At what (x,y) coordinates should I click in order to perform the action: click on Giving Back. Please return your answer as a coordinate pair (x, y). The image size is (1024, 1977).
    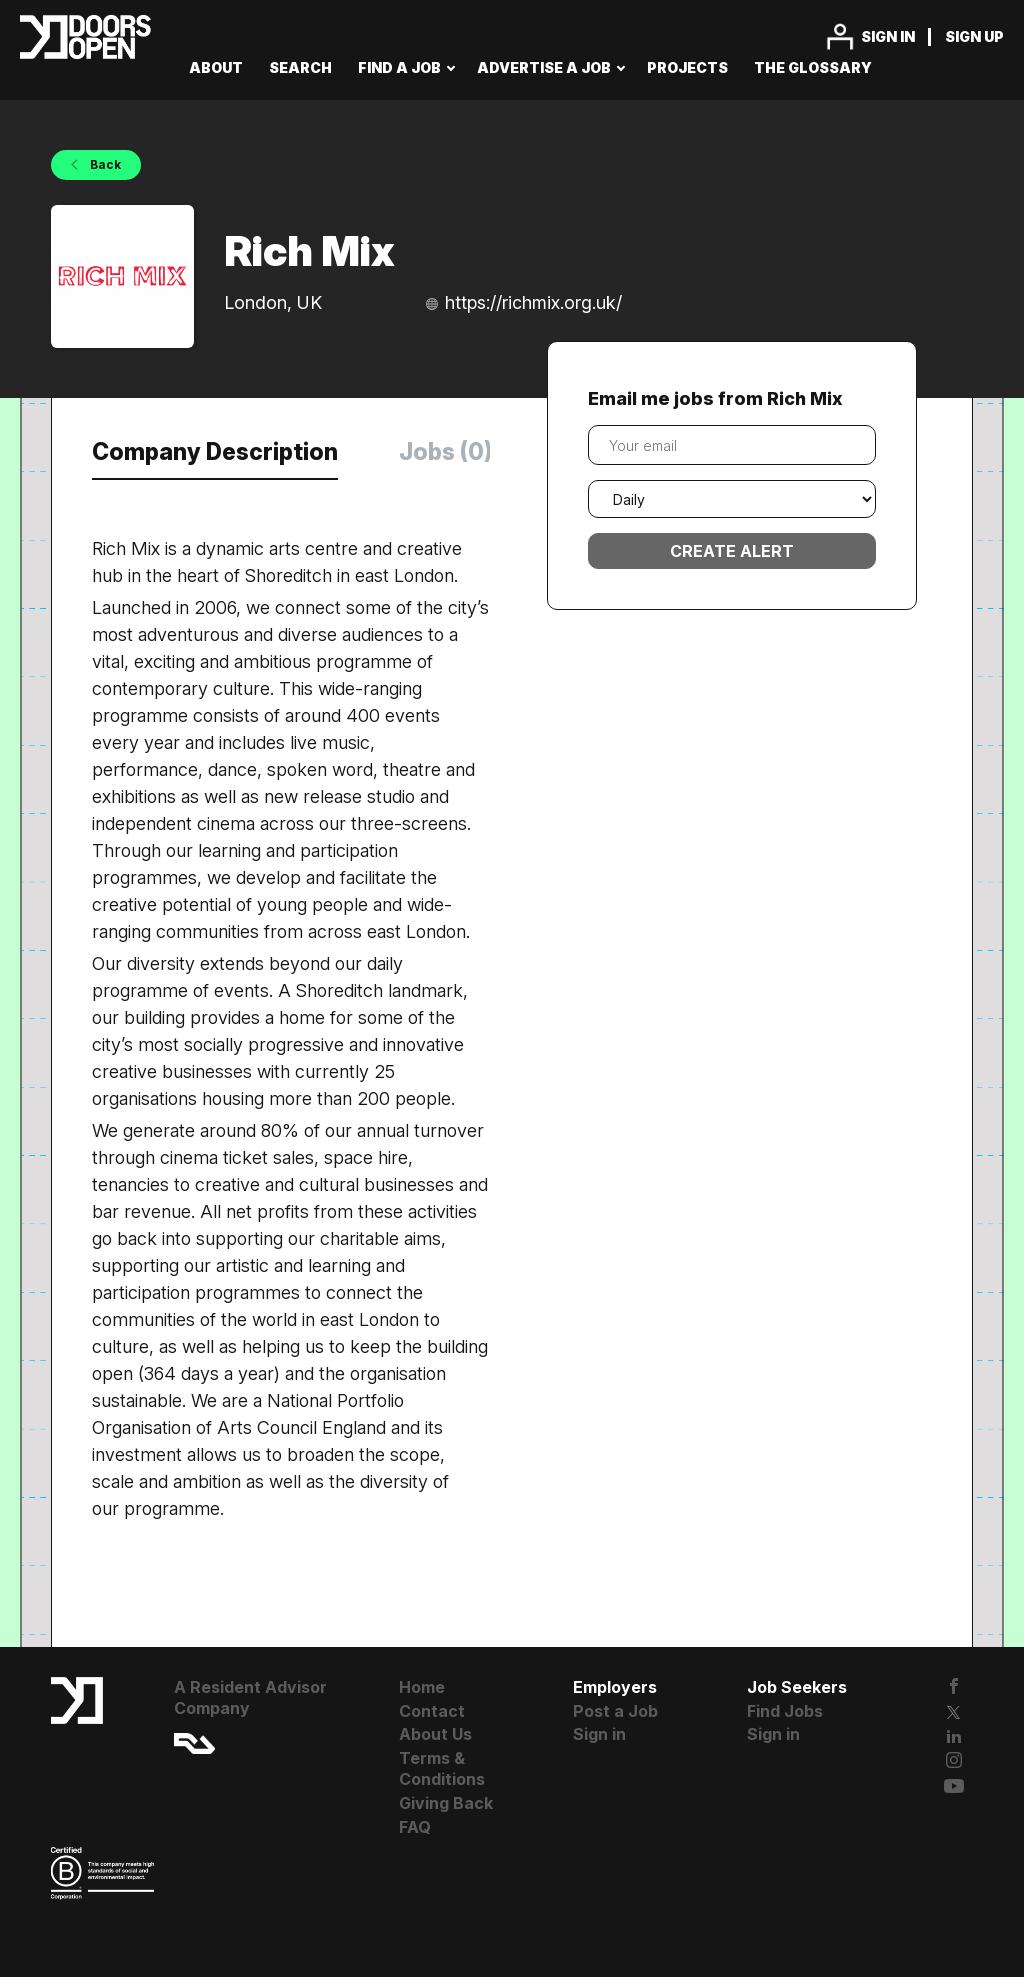
    Looking at the image, I should click on (446, 1803).